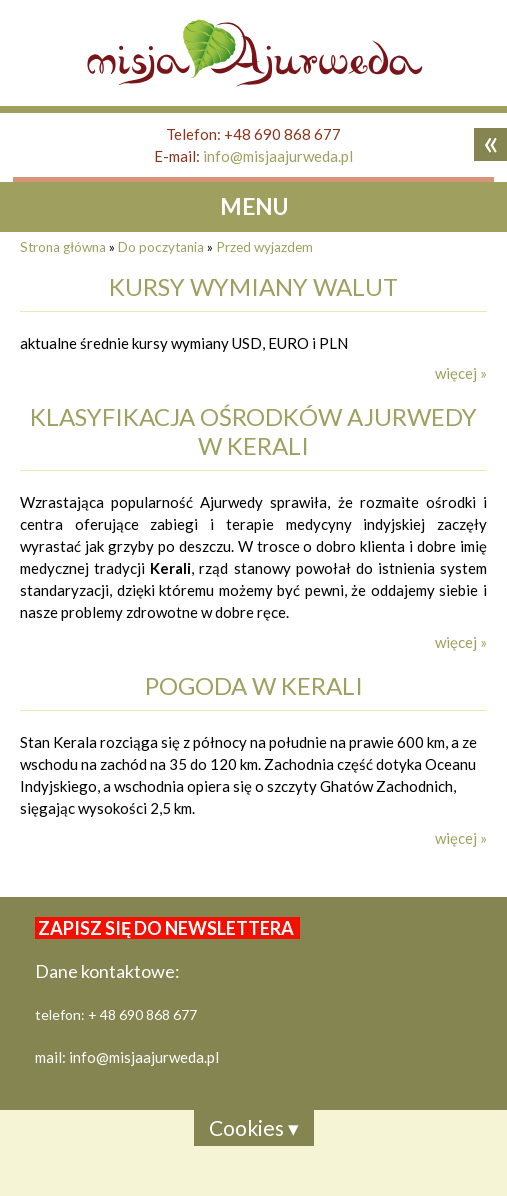  I want to click on Pogoda w Kerali, so click(254, 685).